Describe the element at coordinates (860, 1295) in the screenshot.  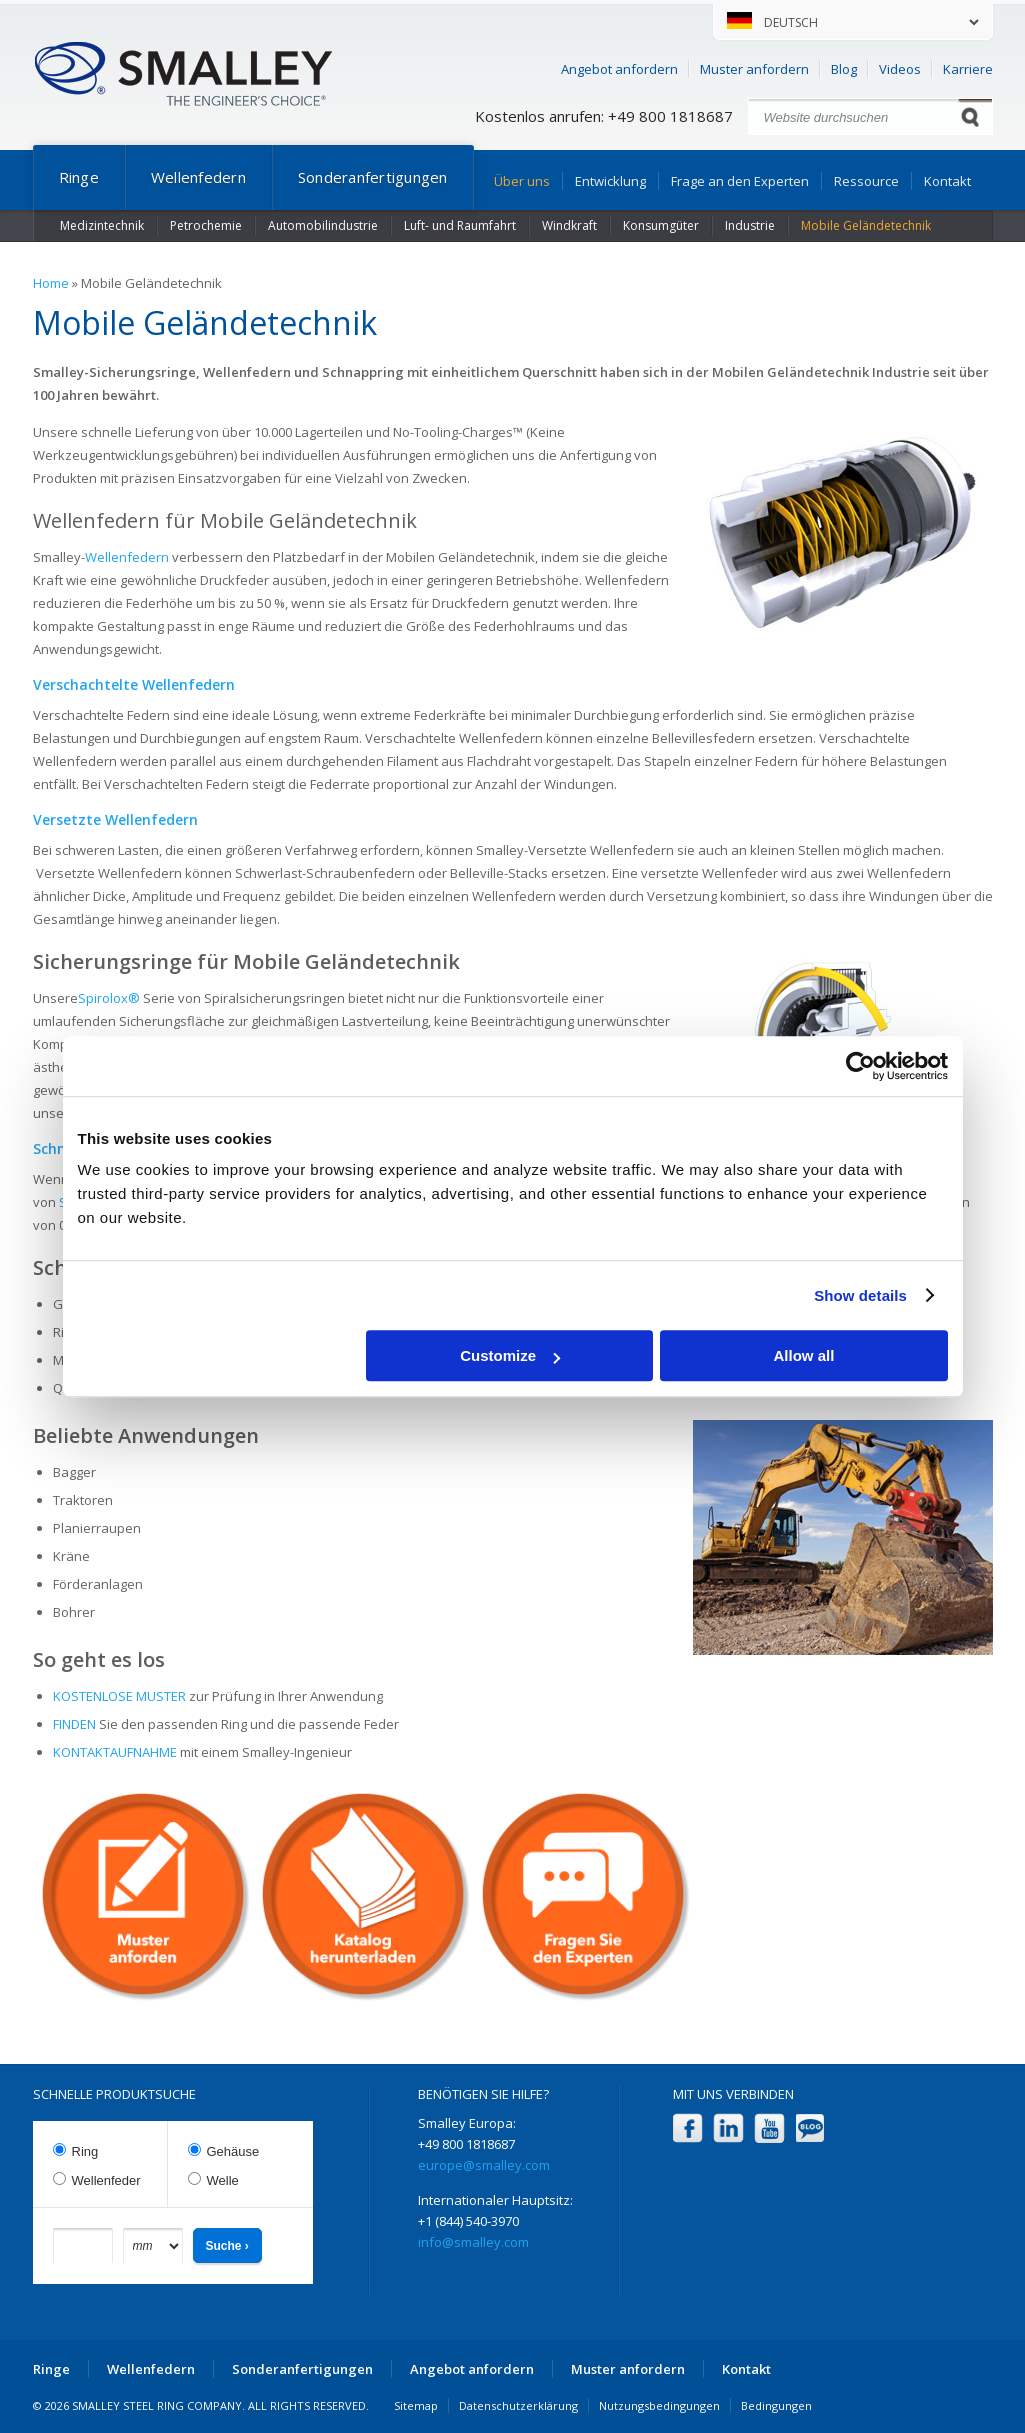
I see `Show details` at that location.